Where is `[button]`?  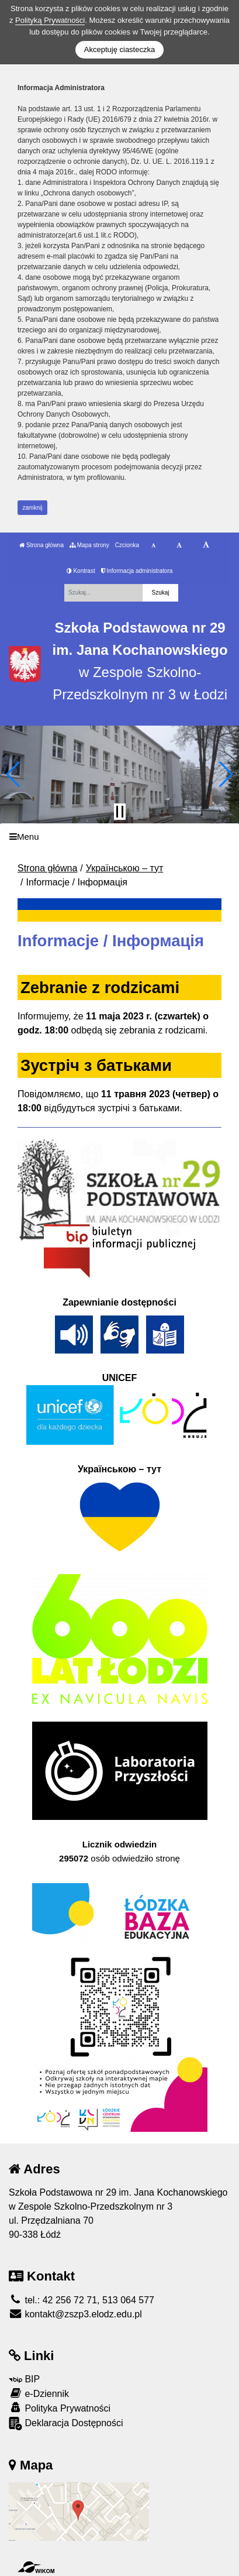 [button] is located at coordinates (14, 774).